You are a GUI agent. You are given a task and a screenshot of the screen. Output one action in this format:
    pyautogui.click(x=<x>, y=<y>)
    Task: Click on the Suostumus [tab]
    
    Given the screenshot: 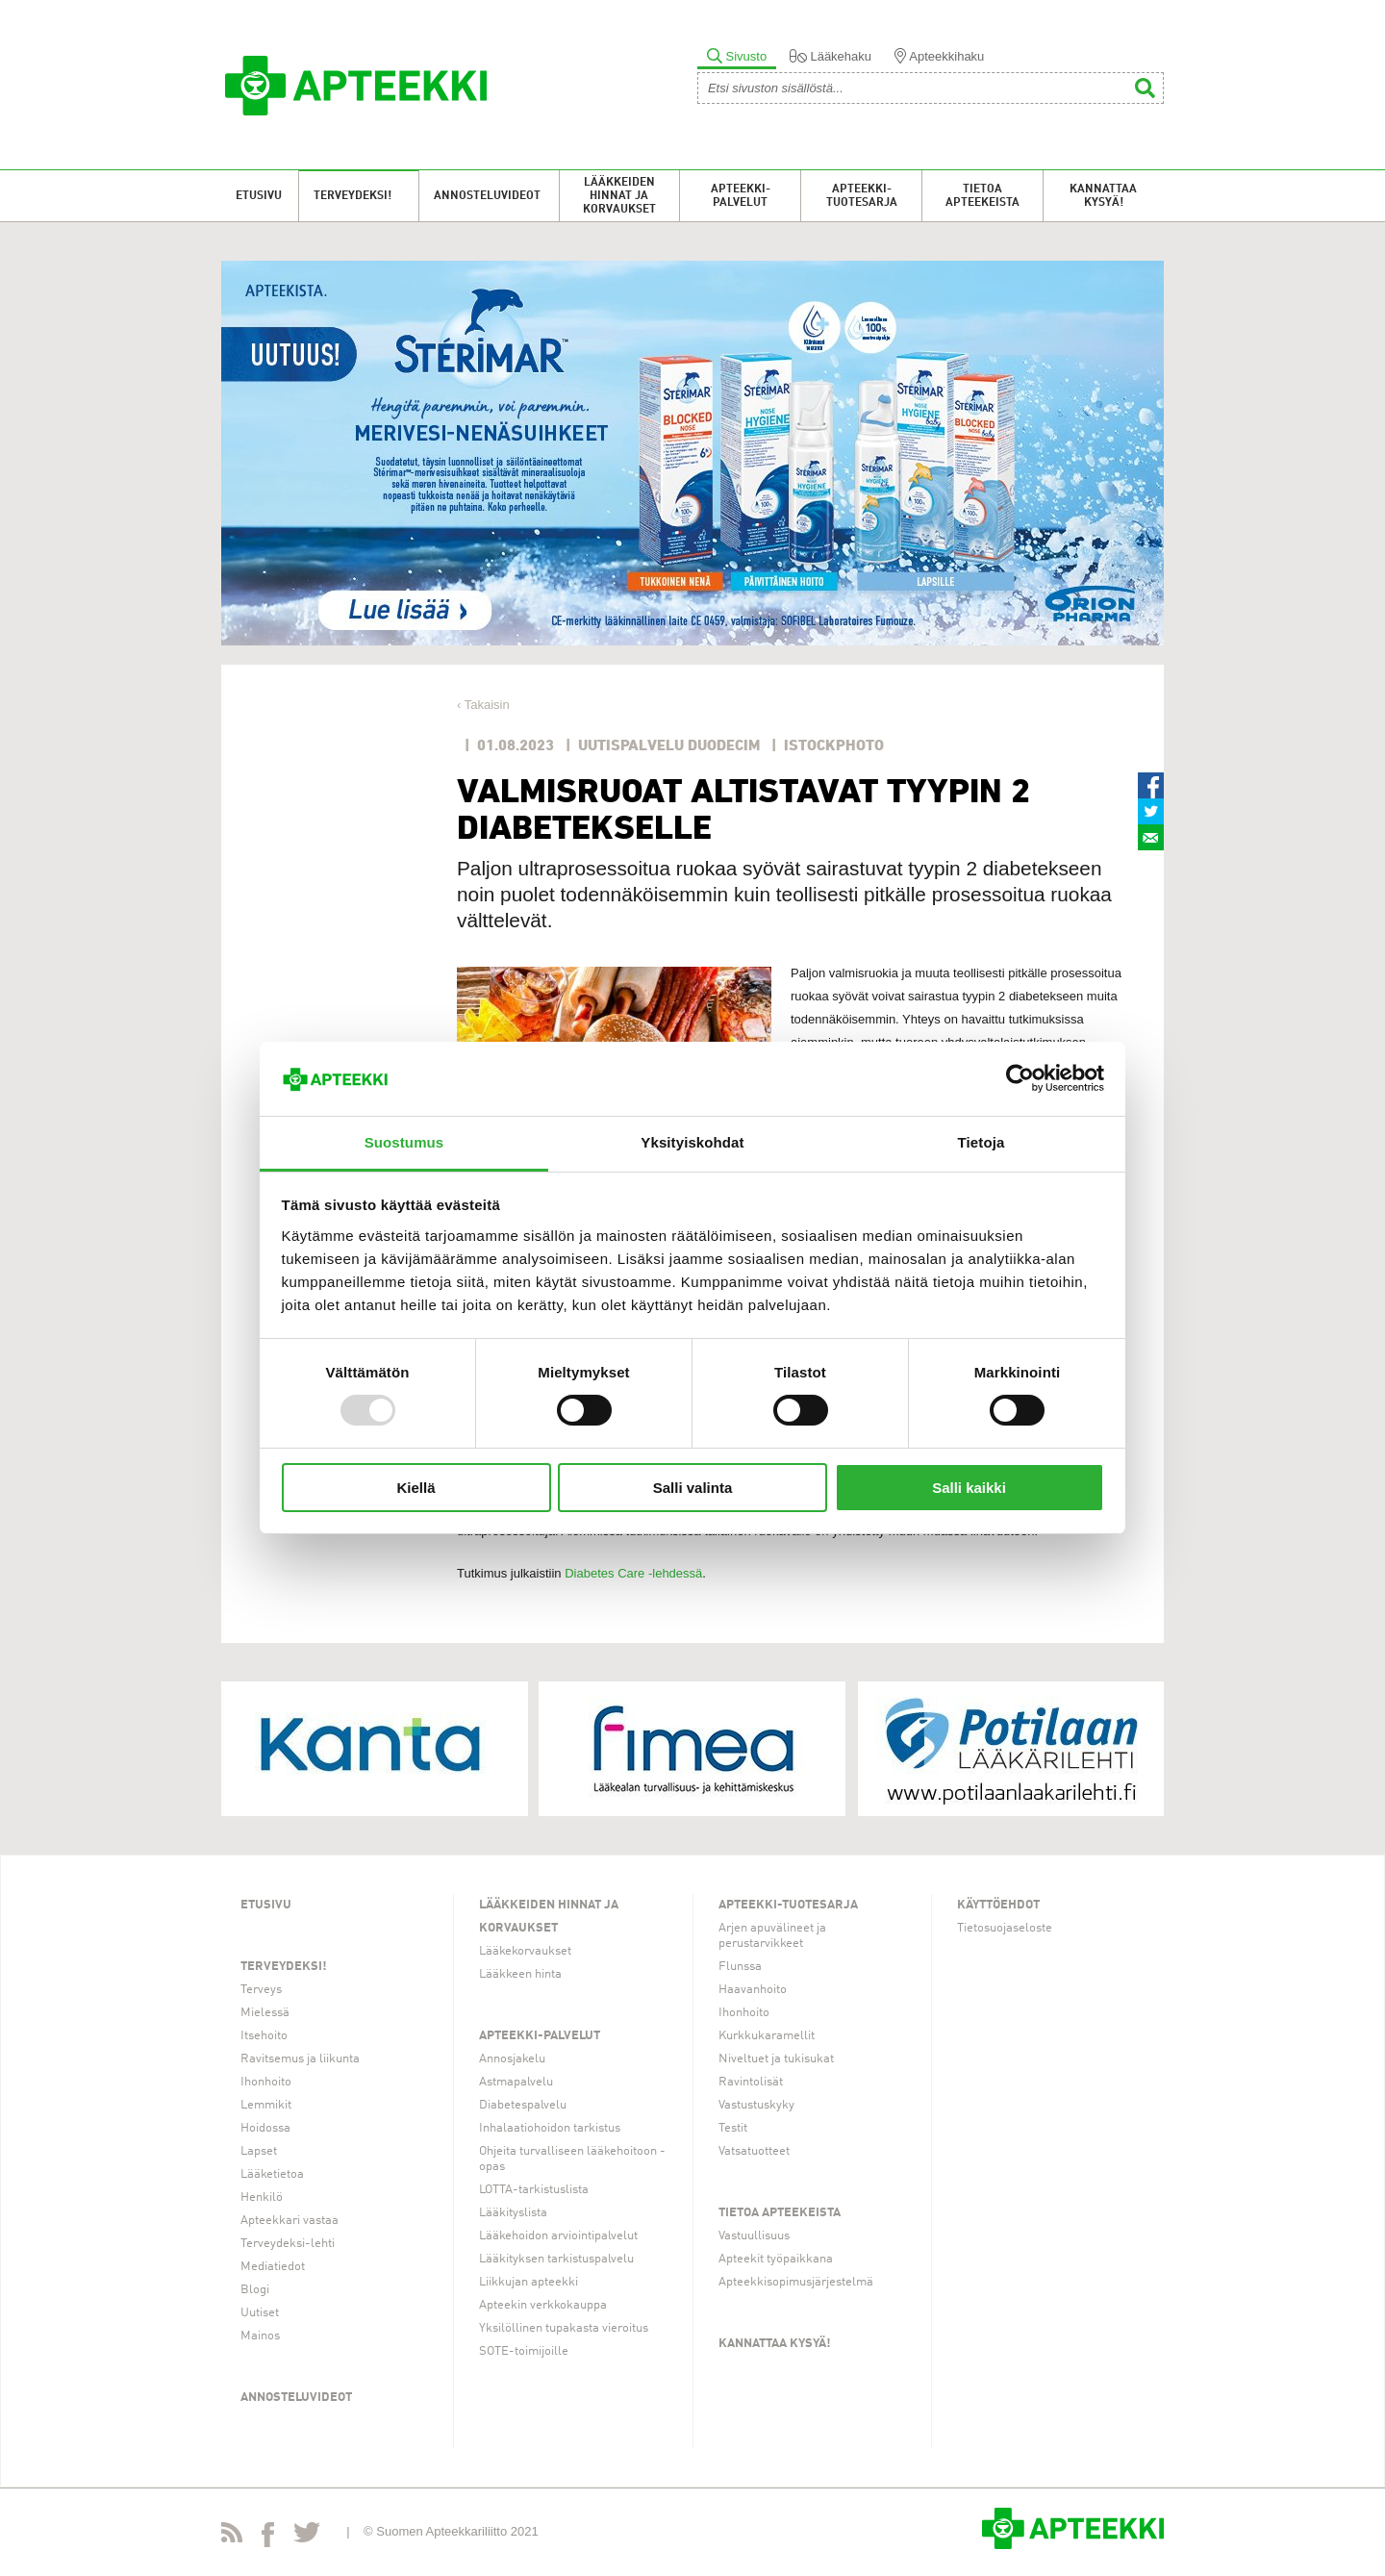 What is the action you would take?
    pyautogui.click(x=404, y=1142)
    